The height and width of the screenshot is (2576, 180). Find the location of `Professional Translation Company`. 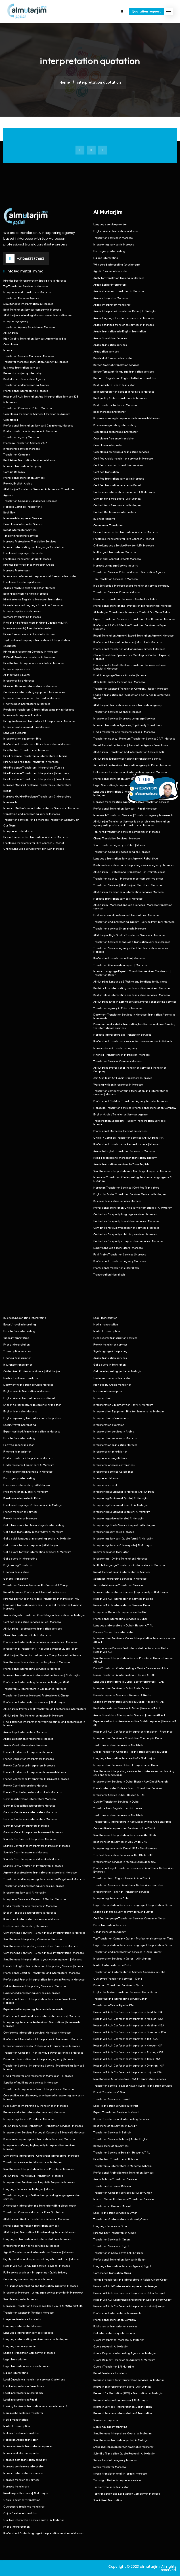

Professional Translation Company is located at coordinates (114, 2319).